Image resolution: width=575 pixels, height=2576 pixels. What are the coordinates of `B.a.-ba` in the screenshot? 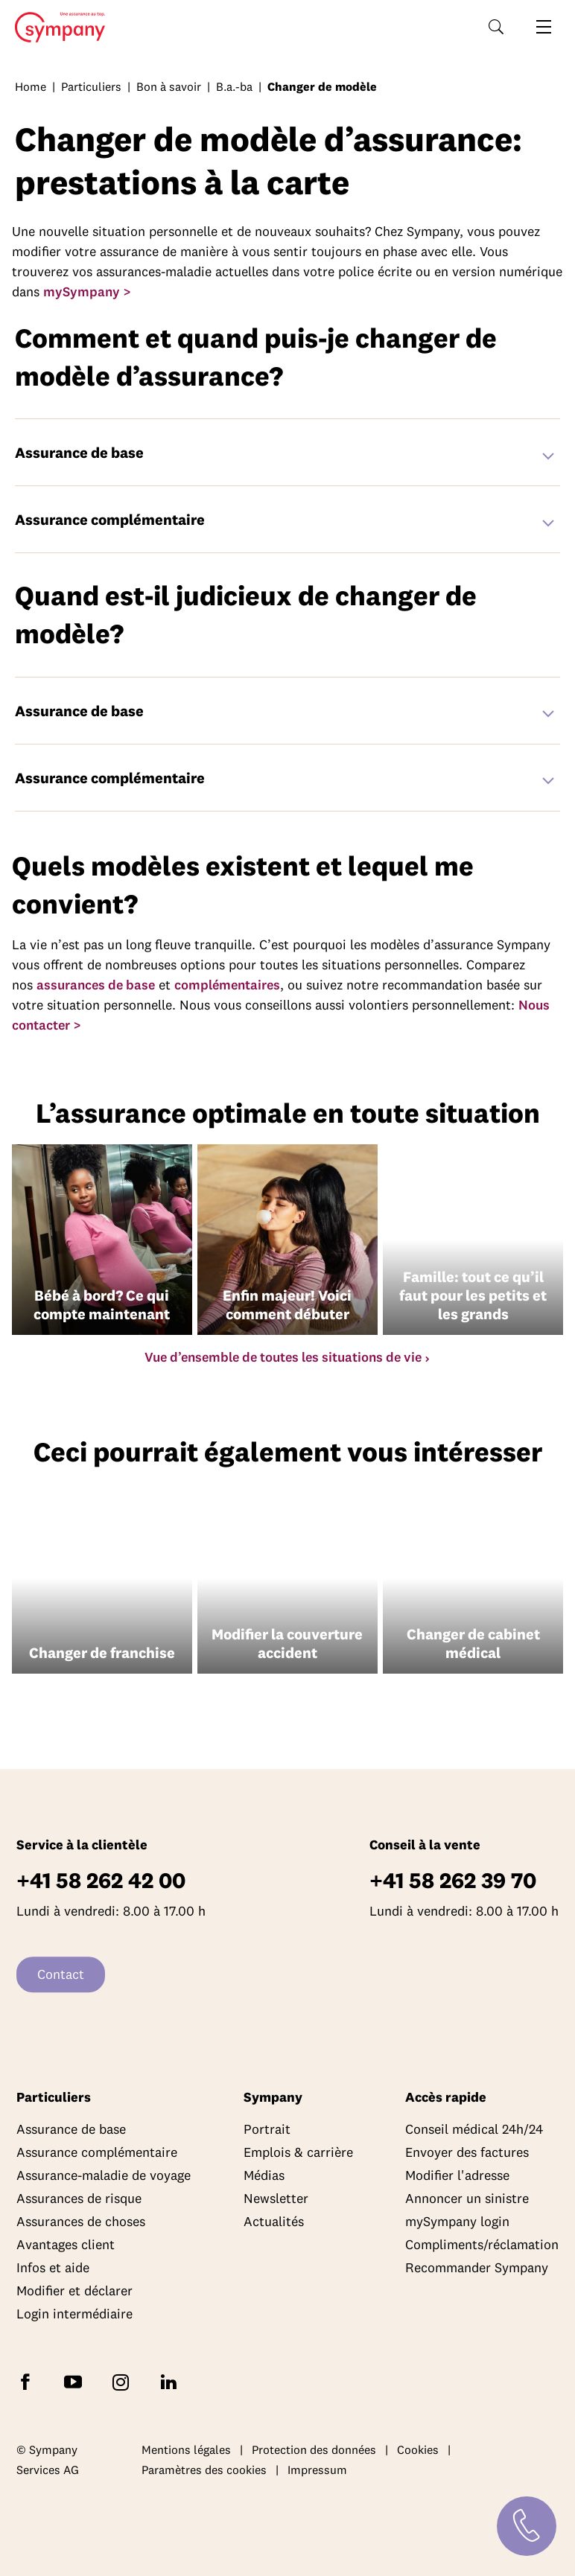 It's located at (234, 86).